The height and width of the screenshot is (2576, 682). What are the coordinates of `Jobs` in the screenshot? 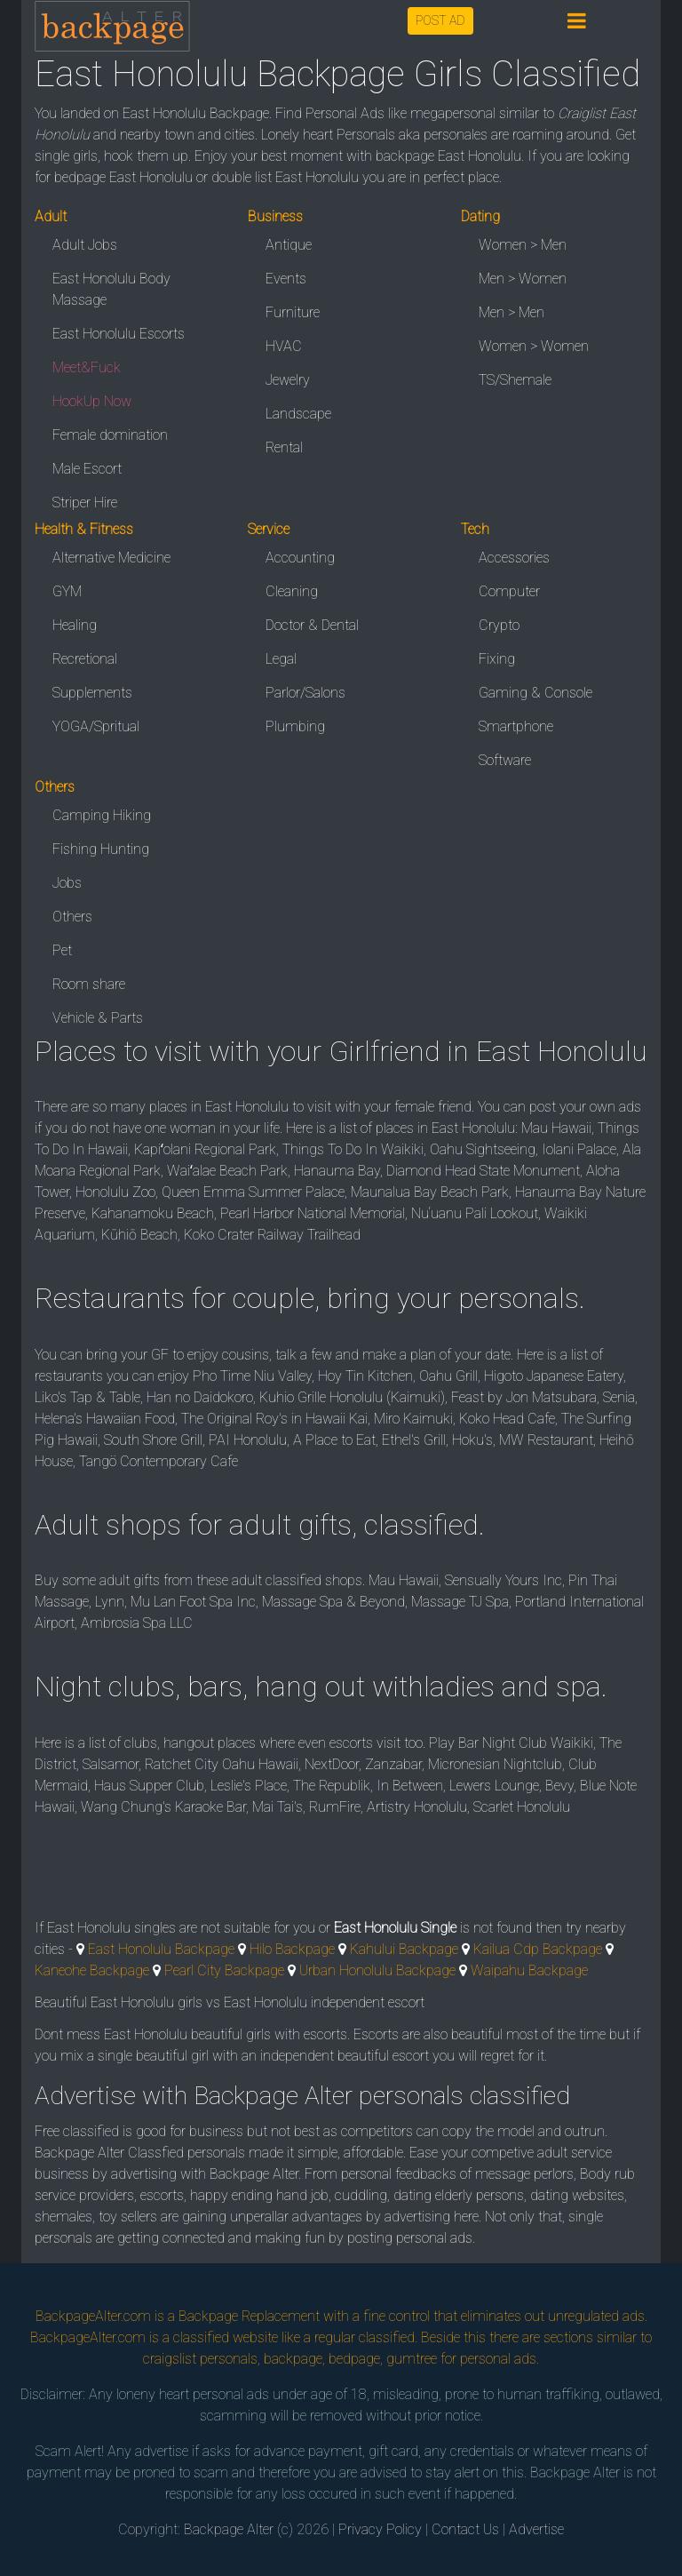 It's located at (67, 882).